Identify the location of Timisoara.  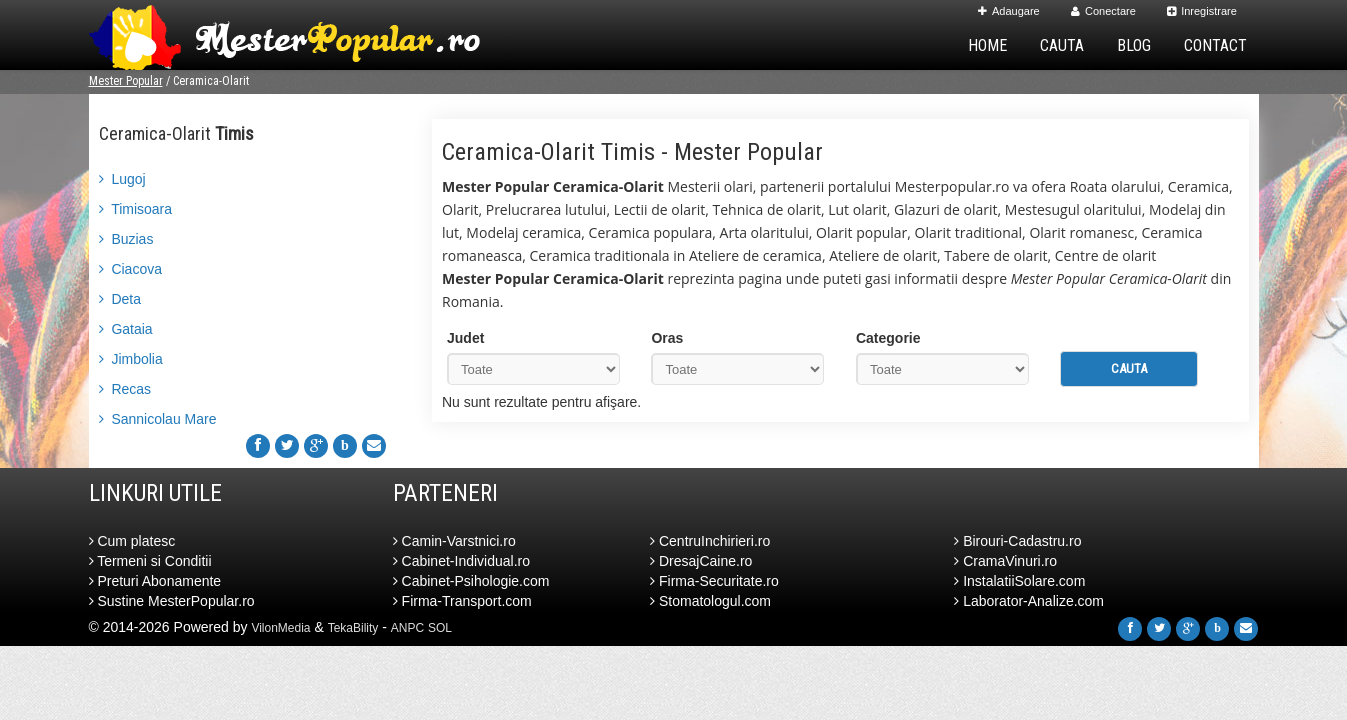
(136, 209).